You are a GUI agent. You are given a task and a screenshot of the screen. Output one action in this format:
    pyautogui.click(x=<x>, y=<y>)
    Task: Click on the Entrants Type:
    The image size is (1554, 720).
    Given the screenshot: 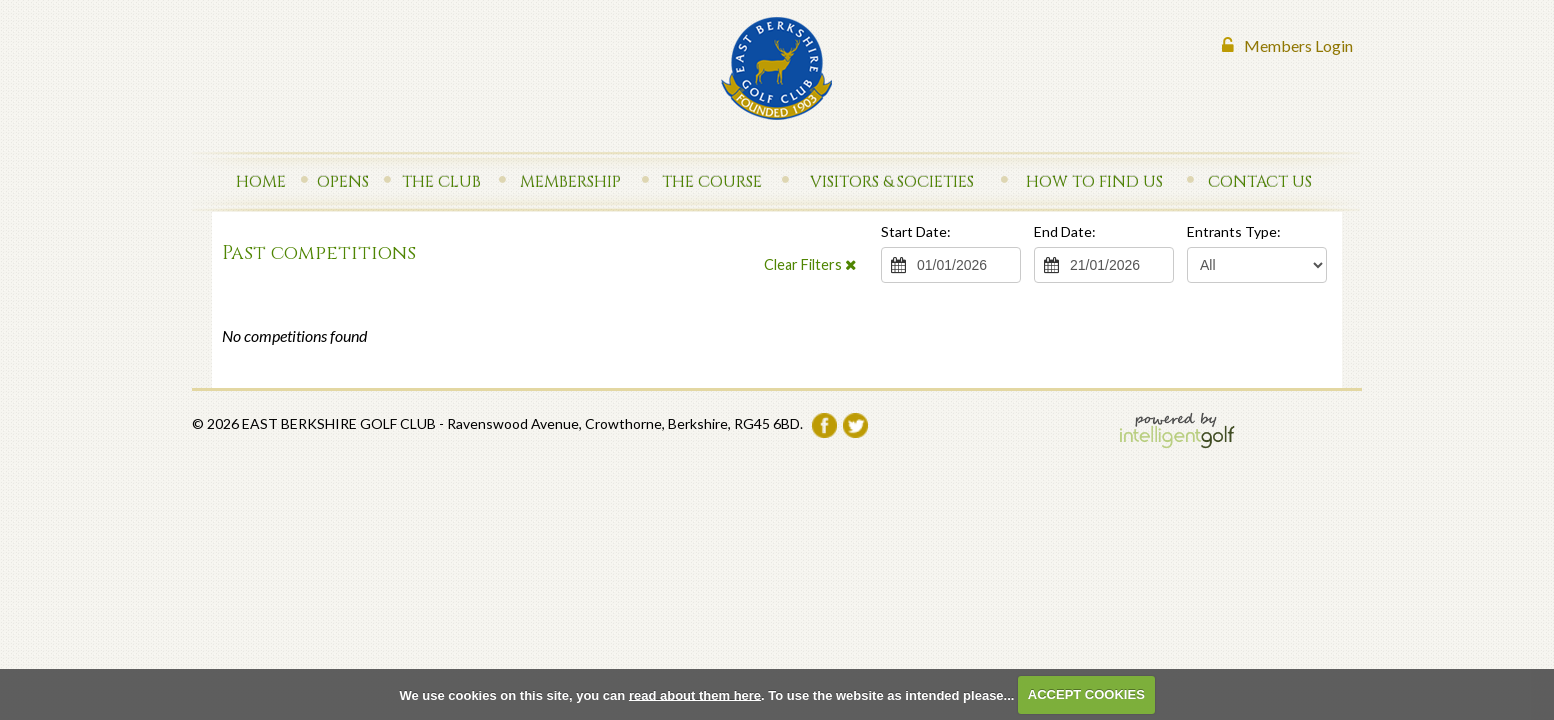 What is the action you would take?
    pyautogui.click(x=1234, y=231)
    